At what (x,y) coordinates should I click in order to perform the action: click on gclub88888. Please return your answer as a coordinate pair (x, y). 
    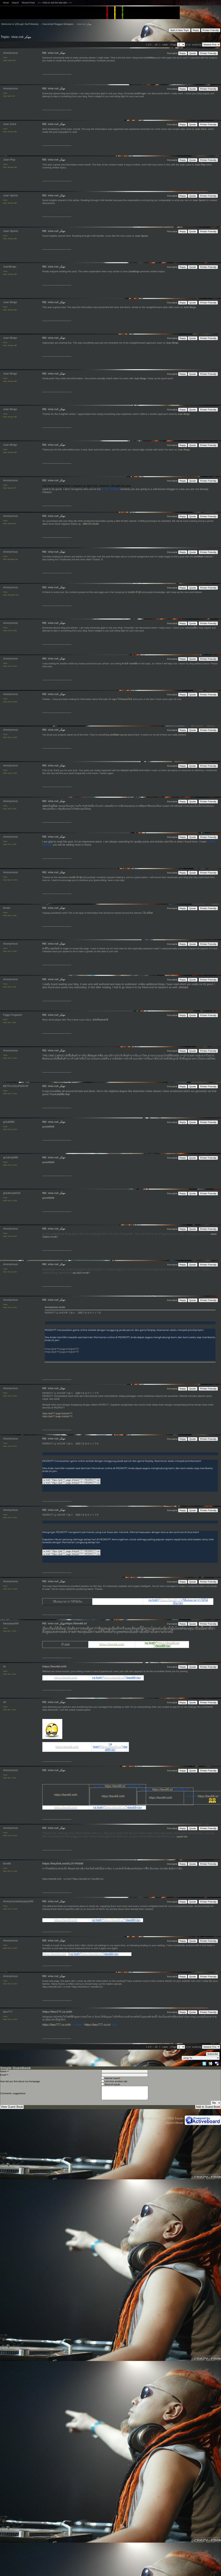
    Looking at the image, I should click on (48, 1126).